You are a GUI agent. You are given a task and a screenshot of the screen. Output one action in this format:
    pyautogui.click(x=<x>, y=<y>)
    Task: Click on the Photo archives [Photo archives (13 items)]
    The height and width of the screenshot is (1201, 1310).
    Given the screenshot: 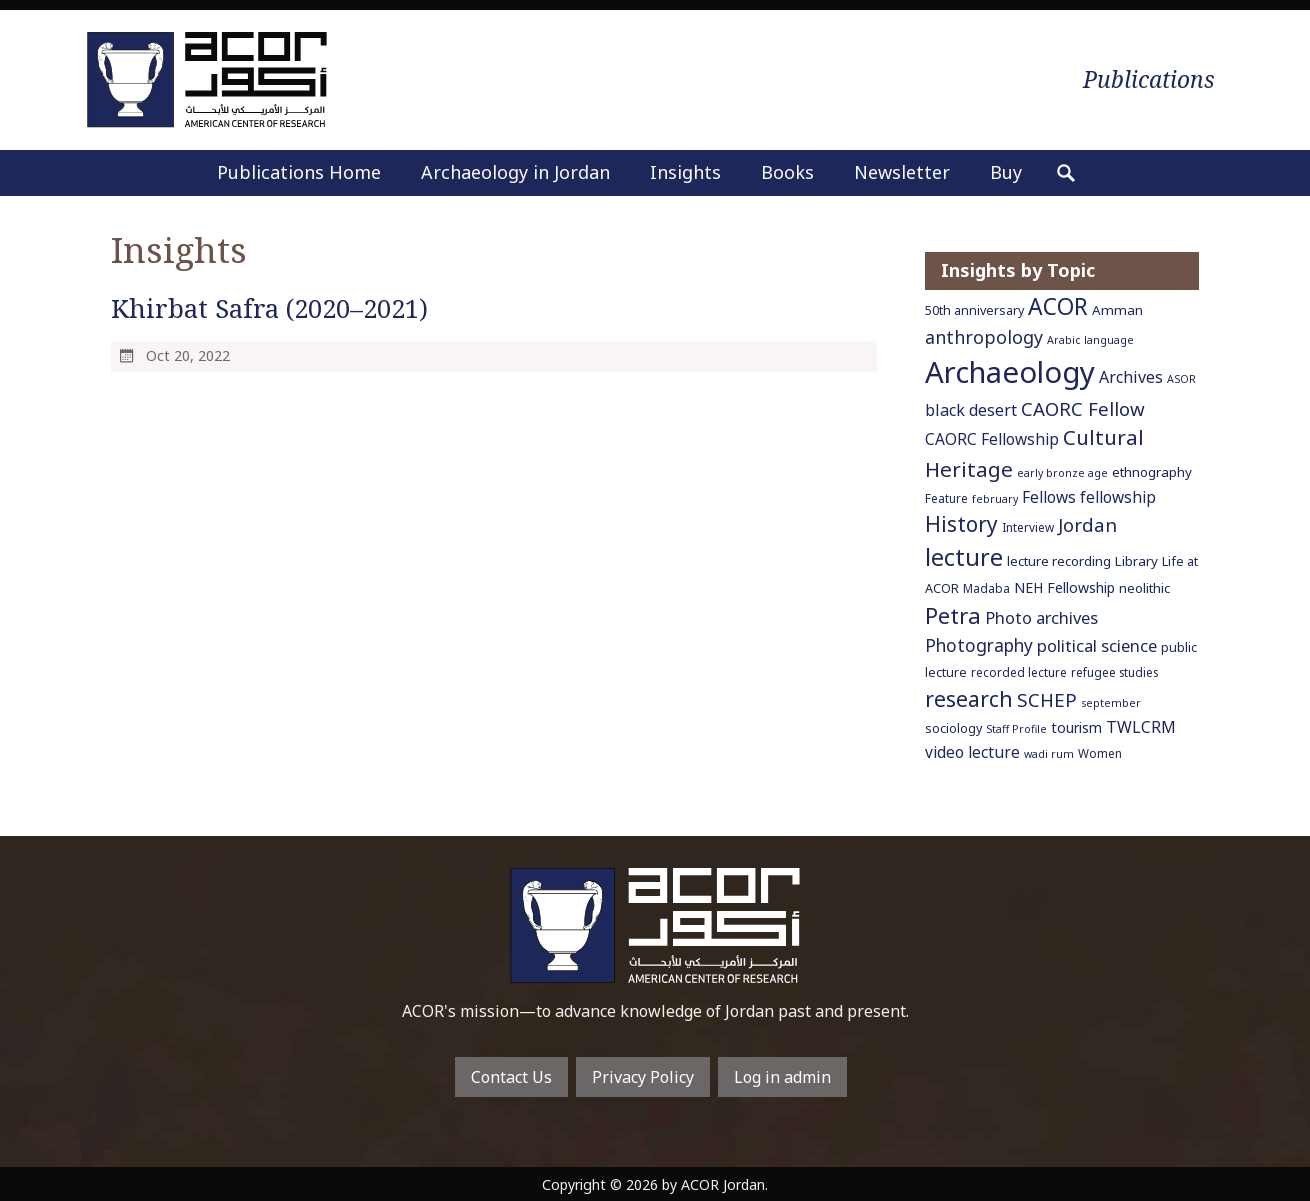 What is the action you would take?
    pyautogui.click(x=1041, y=617)
    